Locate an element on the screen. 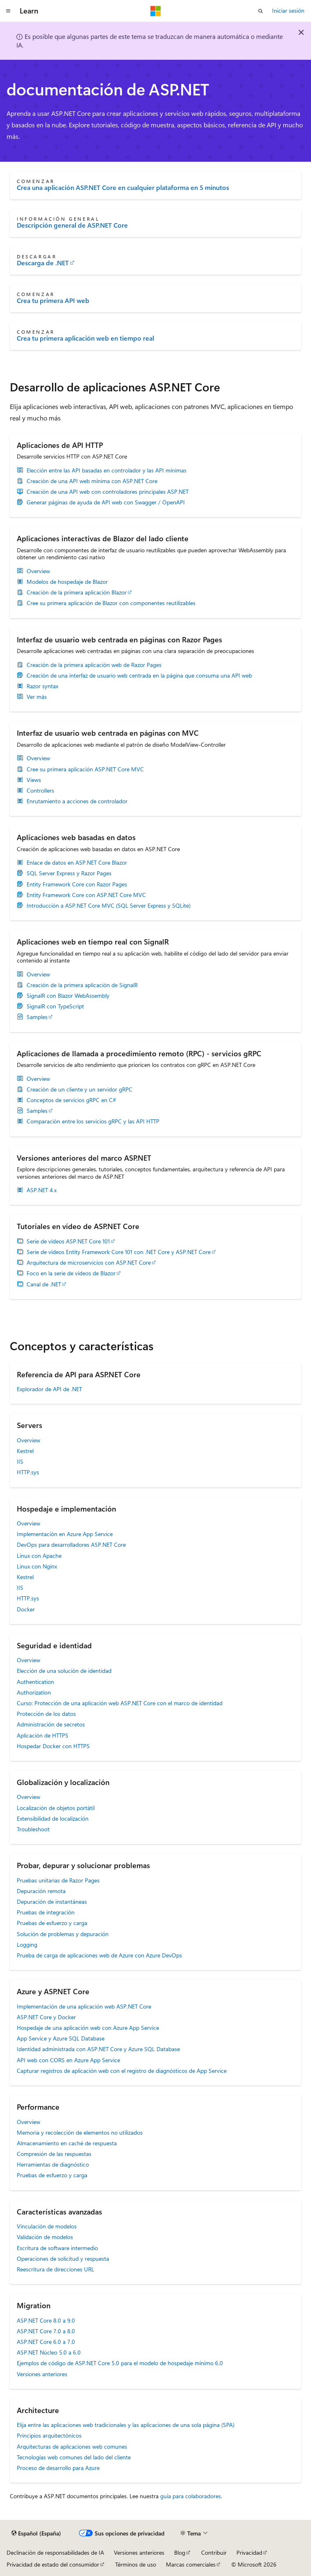 The image size is (311, 2576). Elija entre las aplicaciones web tradicionales y las aplicaciones de una sola página (SPA) is located at coordinates (125, 2425).